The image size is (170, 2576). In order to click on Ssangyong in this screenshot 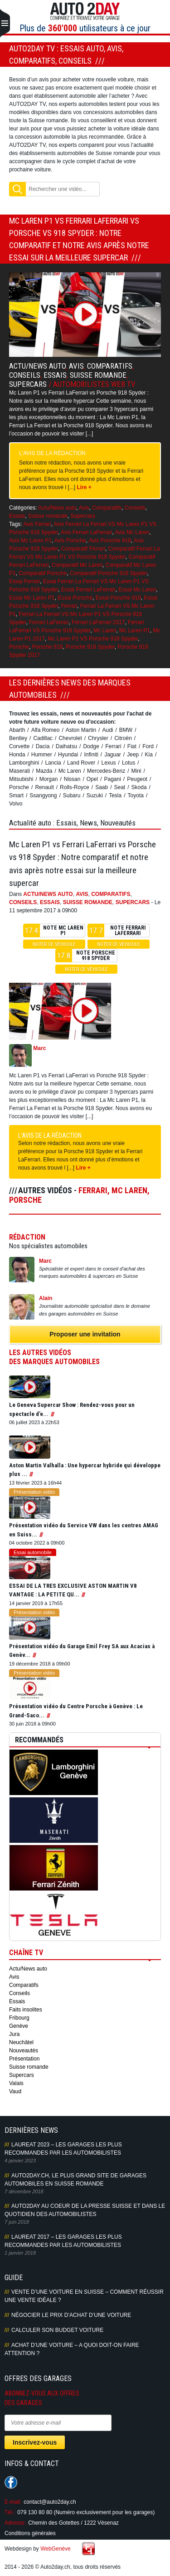, I will do `click(43, 795)`.